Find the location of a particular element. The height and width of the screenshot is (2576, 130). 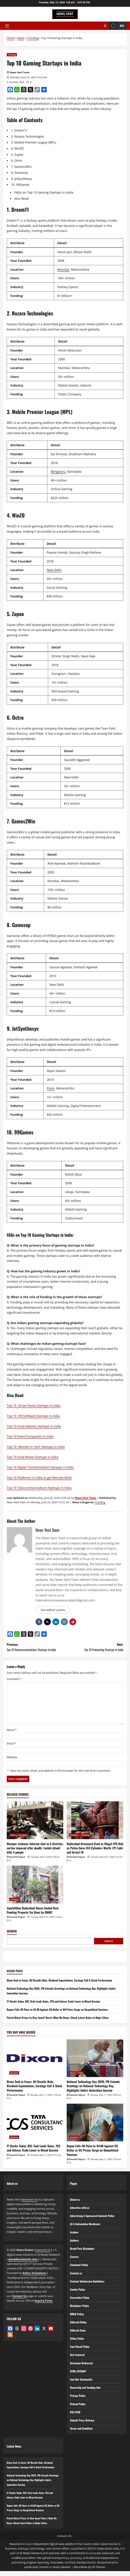

Top 10 Event Companies in india is located at coordinates (30, 1436).